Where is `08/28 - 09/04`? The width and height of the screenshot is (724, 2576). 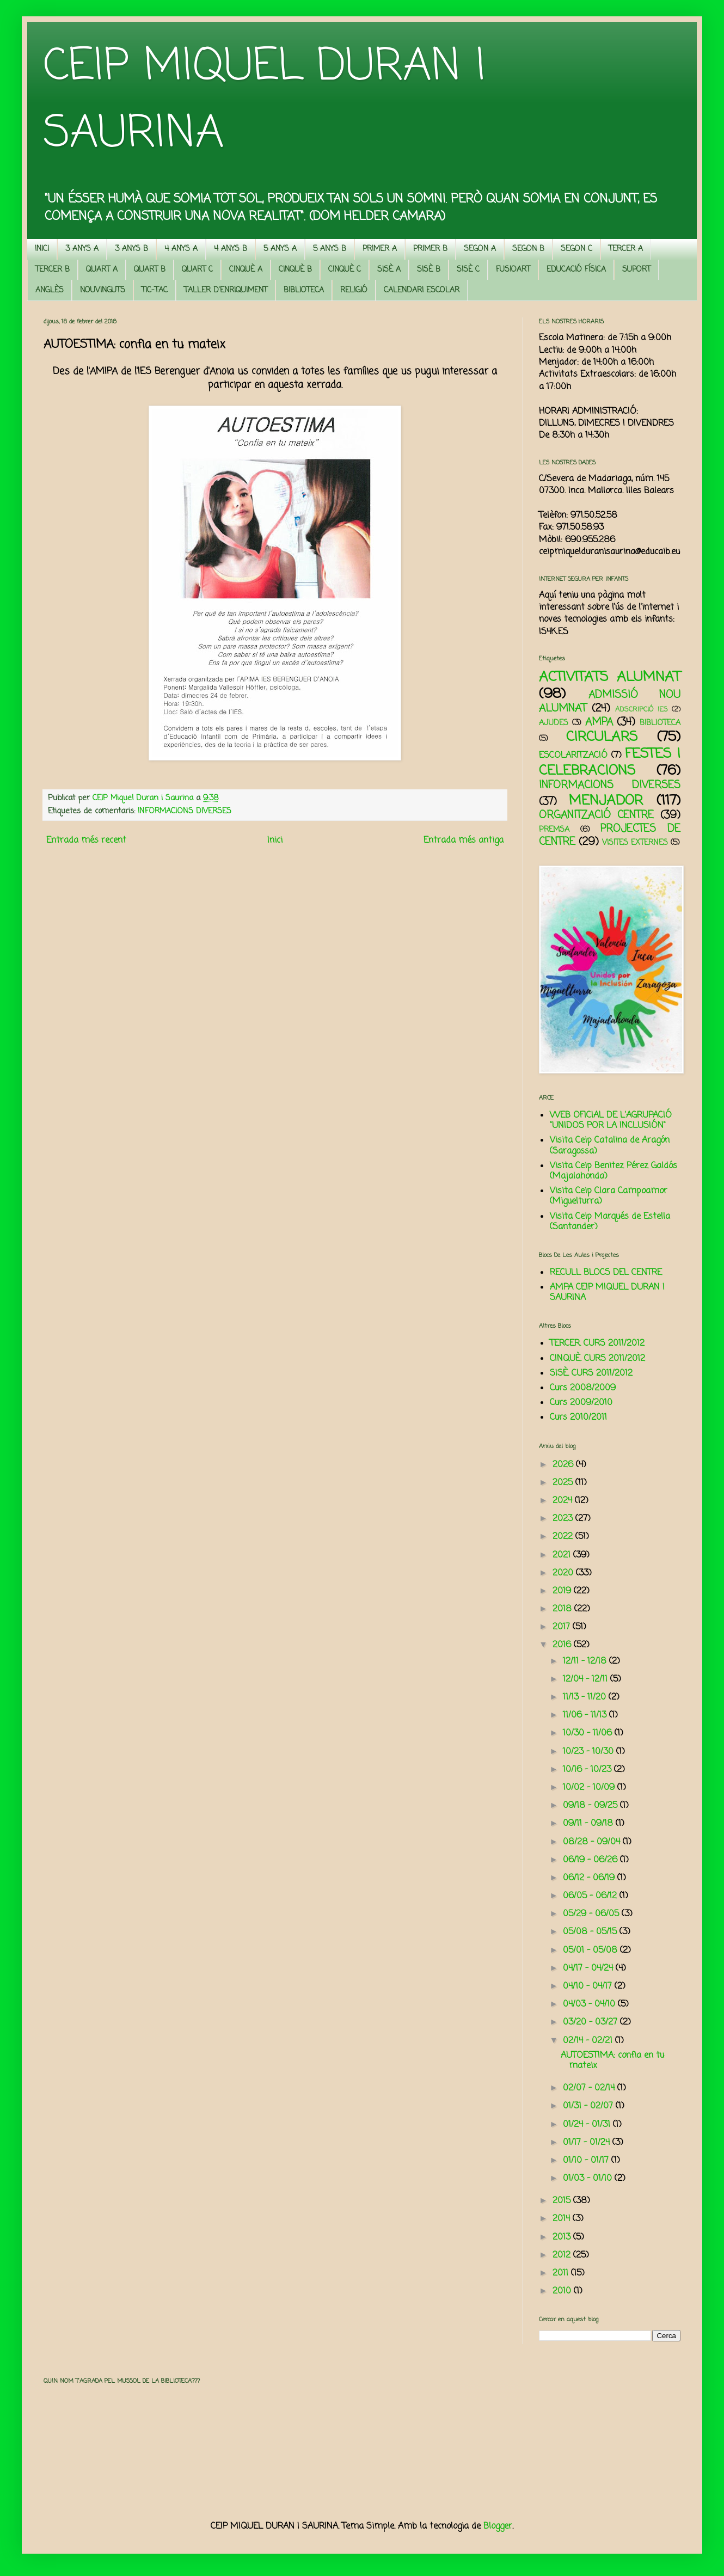
08/28 - 09/04 is located at coordinates (593, 1842).